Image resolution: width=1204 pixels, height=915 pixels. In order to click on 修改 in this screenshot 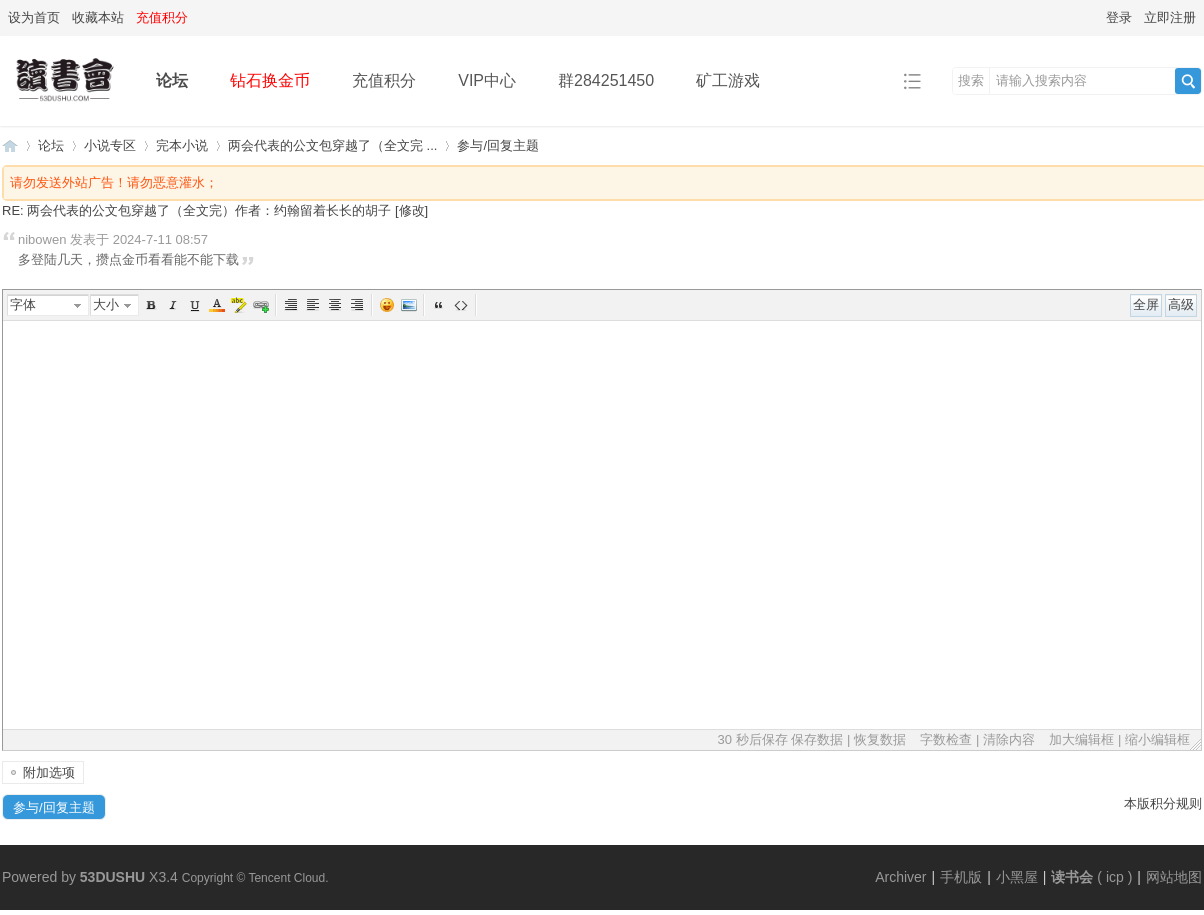, I will do `click(412, 210)`.